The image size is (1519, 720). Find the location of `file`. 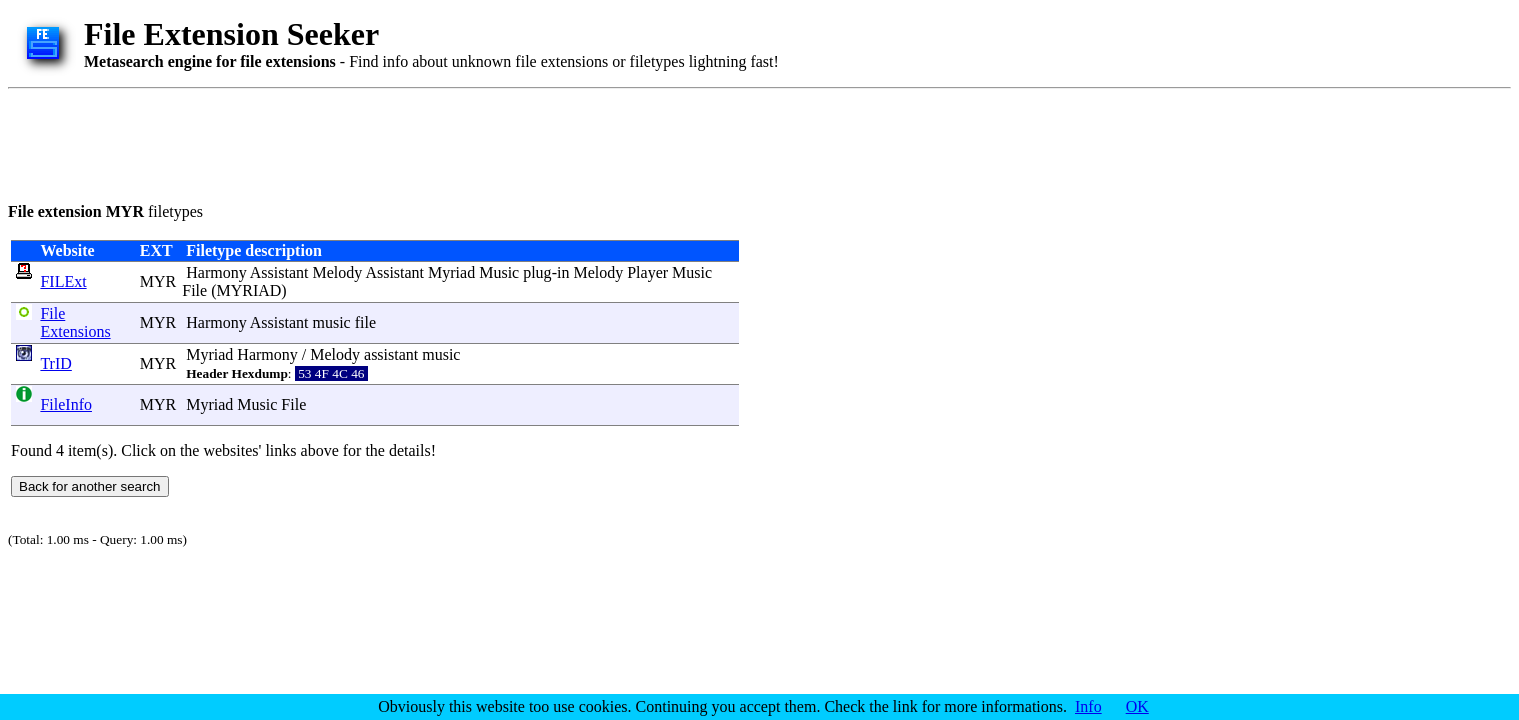

file is located at coordinates (365, 322).